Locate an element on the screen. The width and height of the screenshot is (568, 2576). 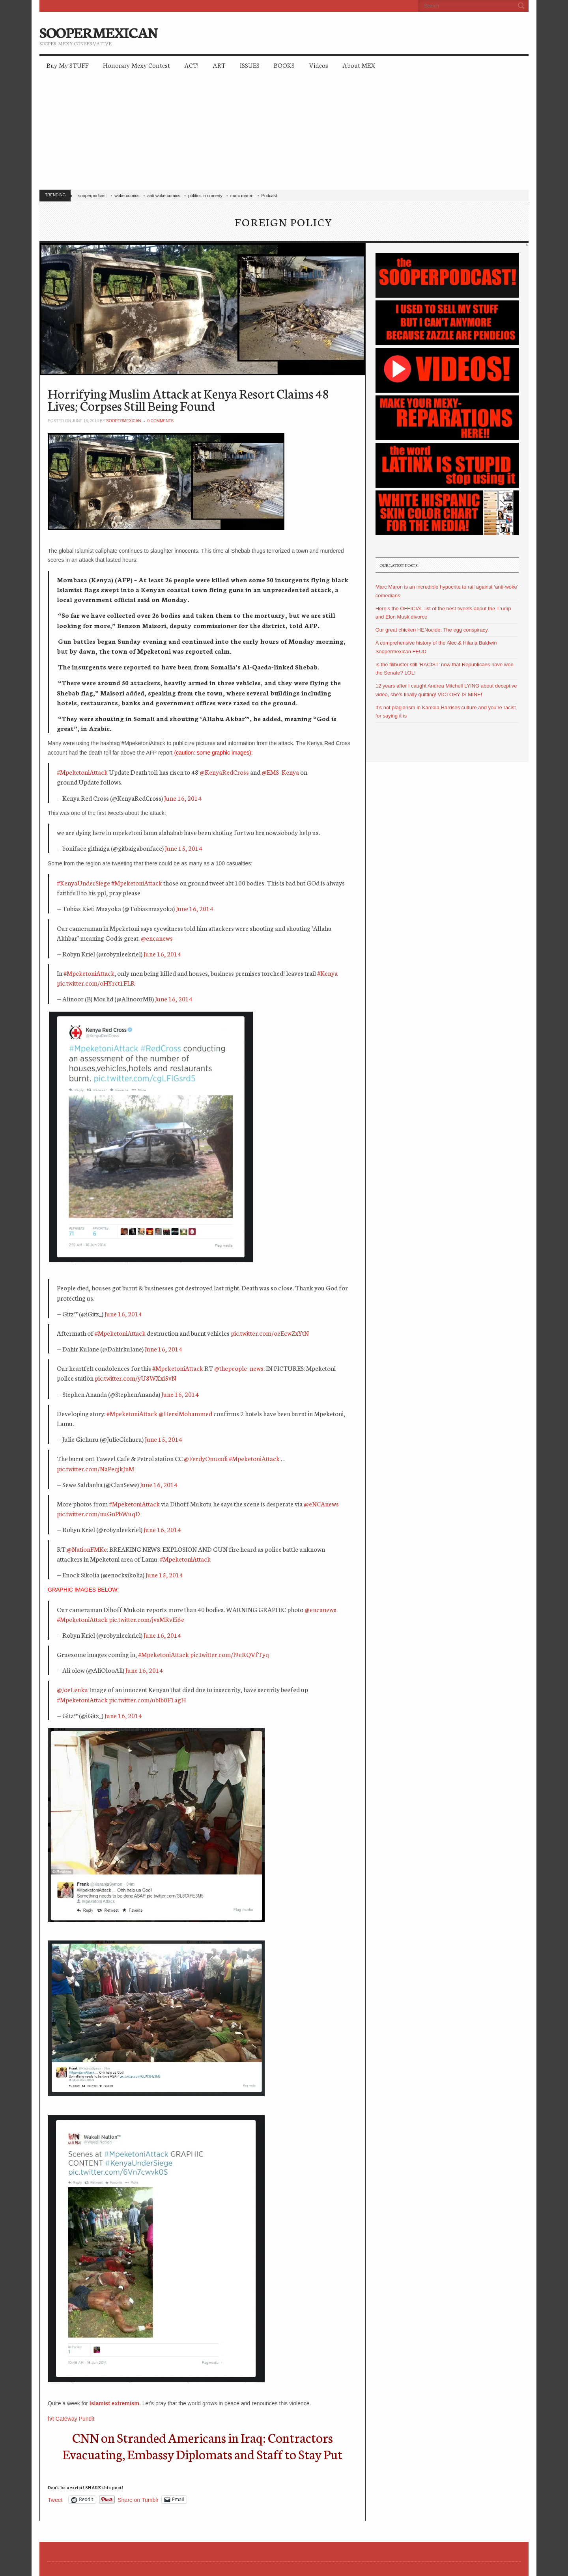
BOOKS is located at coordinates (284, 64).